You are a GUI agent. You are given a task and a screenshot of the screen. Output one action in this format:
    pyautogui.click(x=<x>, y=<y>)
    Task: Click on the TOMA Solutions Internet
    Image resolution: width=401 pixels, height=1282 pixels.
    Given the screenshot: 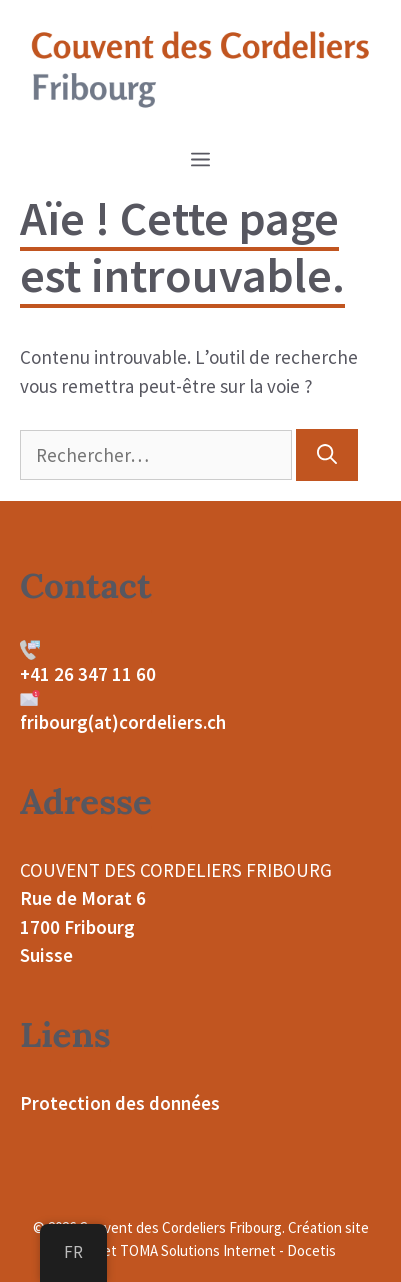 What is the action you would take?
    pyautogui.click(x=198, y=1250)
    